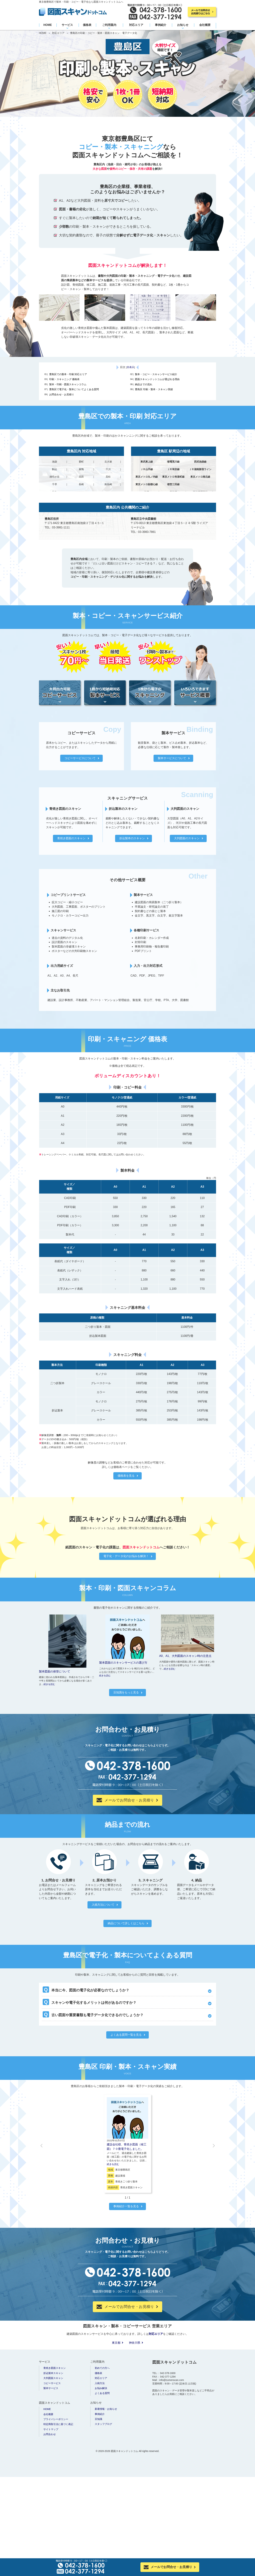 The height and width of the screenshot is (2576, 255). I want to click on 図面スキャンドットコムが選ばれる理由, so click(157, 379).